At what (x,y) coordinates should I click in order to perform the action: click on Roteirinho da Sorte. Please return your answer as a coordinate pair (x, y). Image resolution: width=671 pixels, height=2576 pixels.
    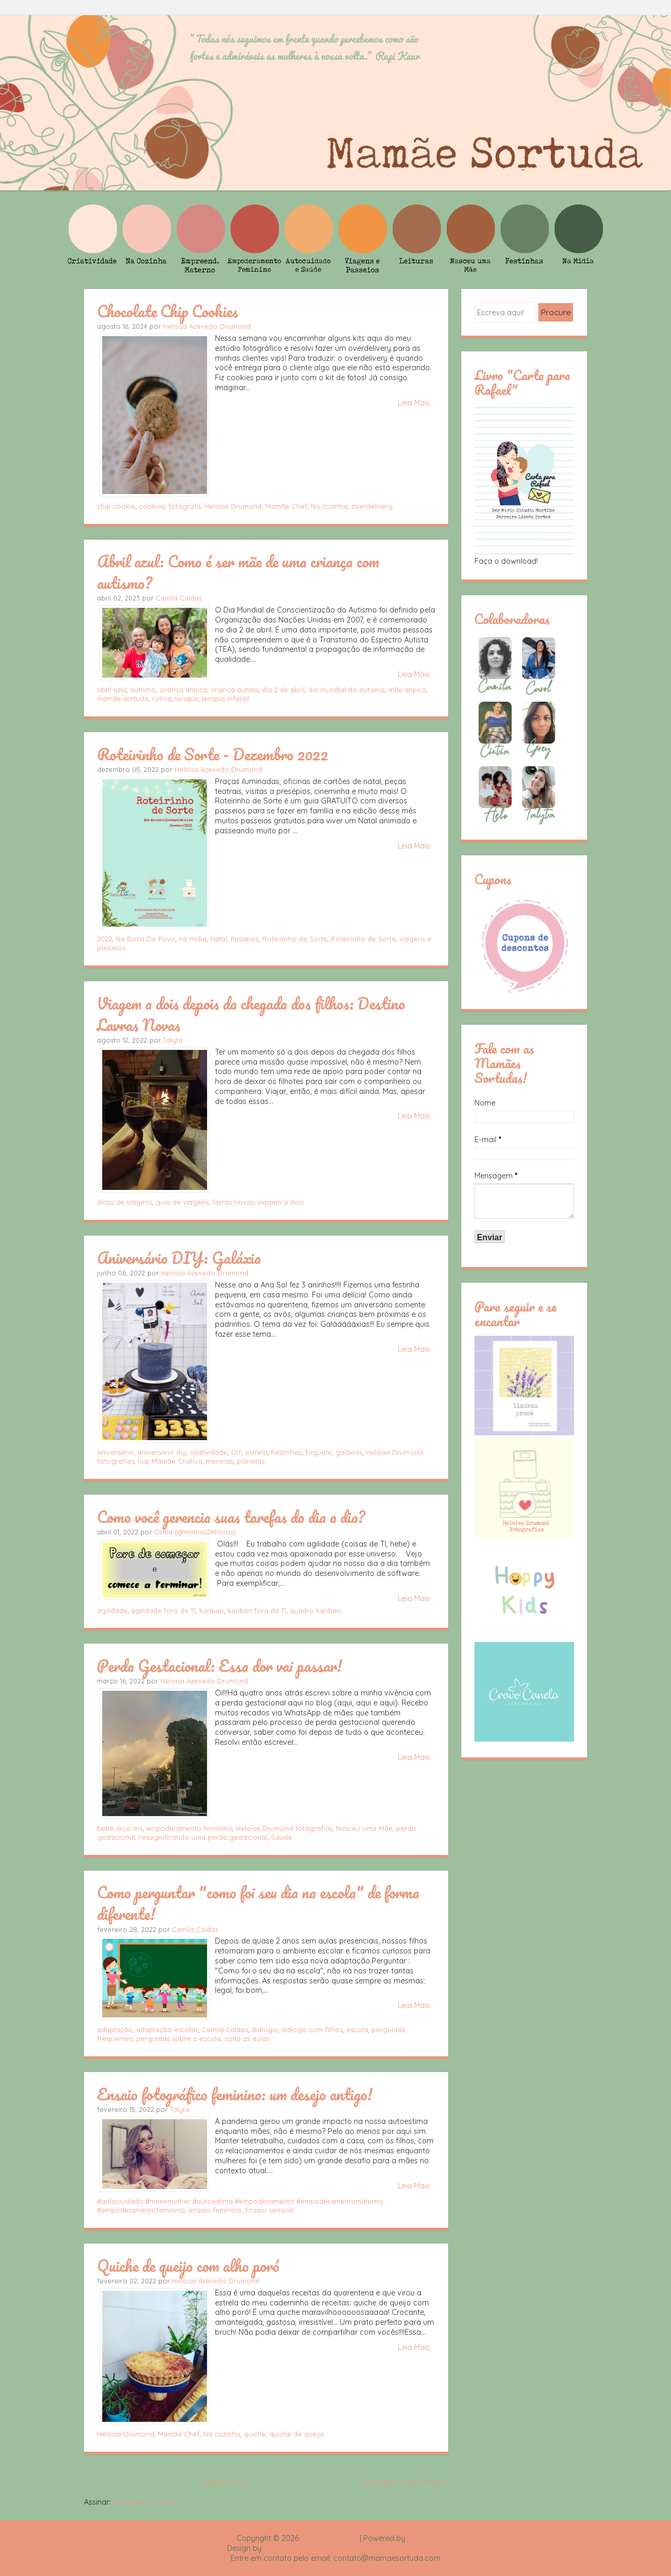
    Looking at the image, I should click on (294, 939).